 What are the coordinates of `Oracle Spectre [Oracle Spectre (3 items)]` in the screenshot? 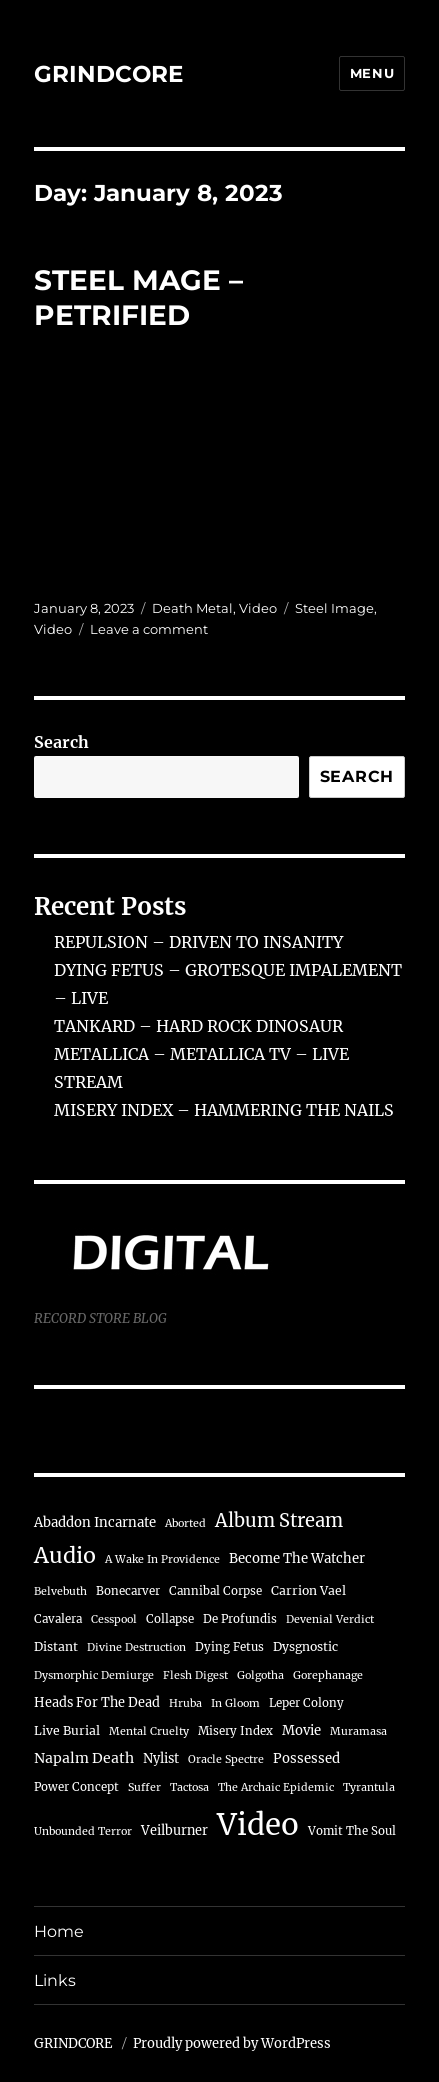 It's located at (226, 1759).